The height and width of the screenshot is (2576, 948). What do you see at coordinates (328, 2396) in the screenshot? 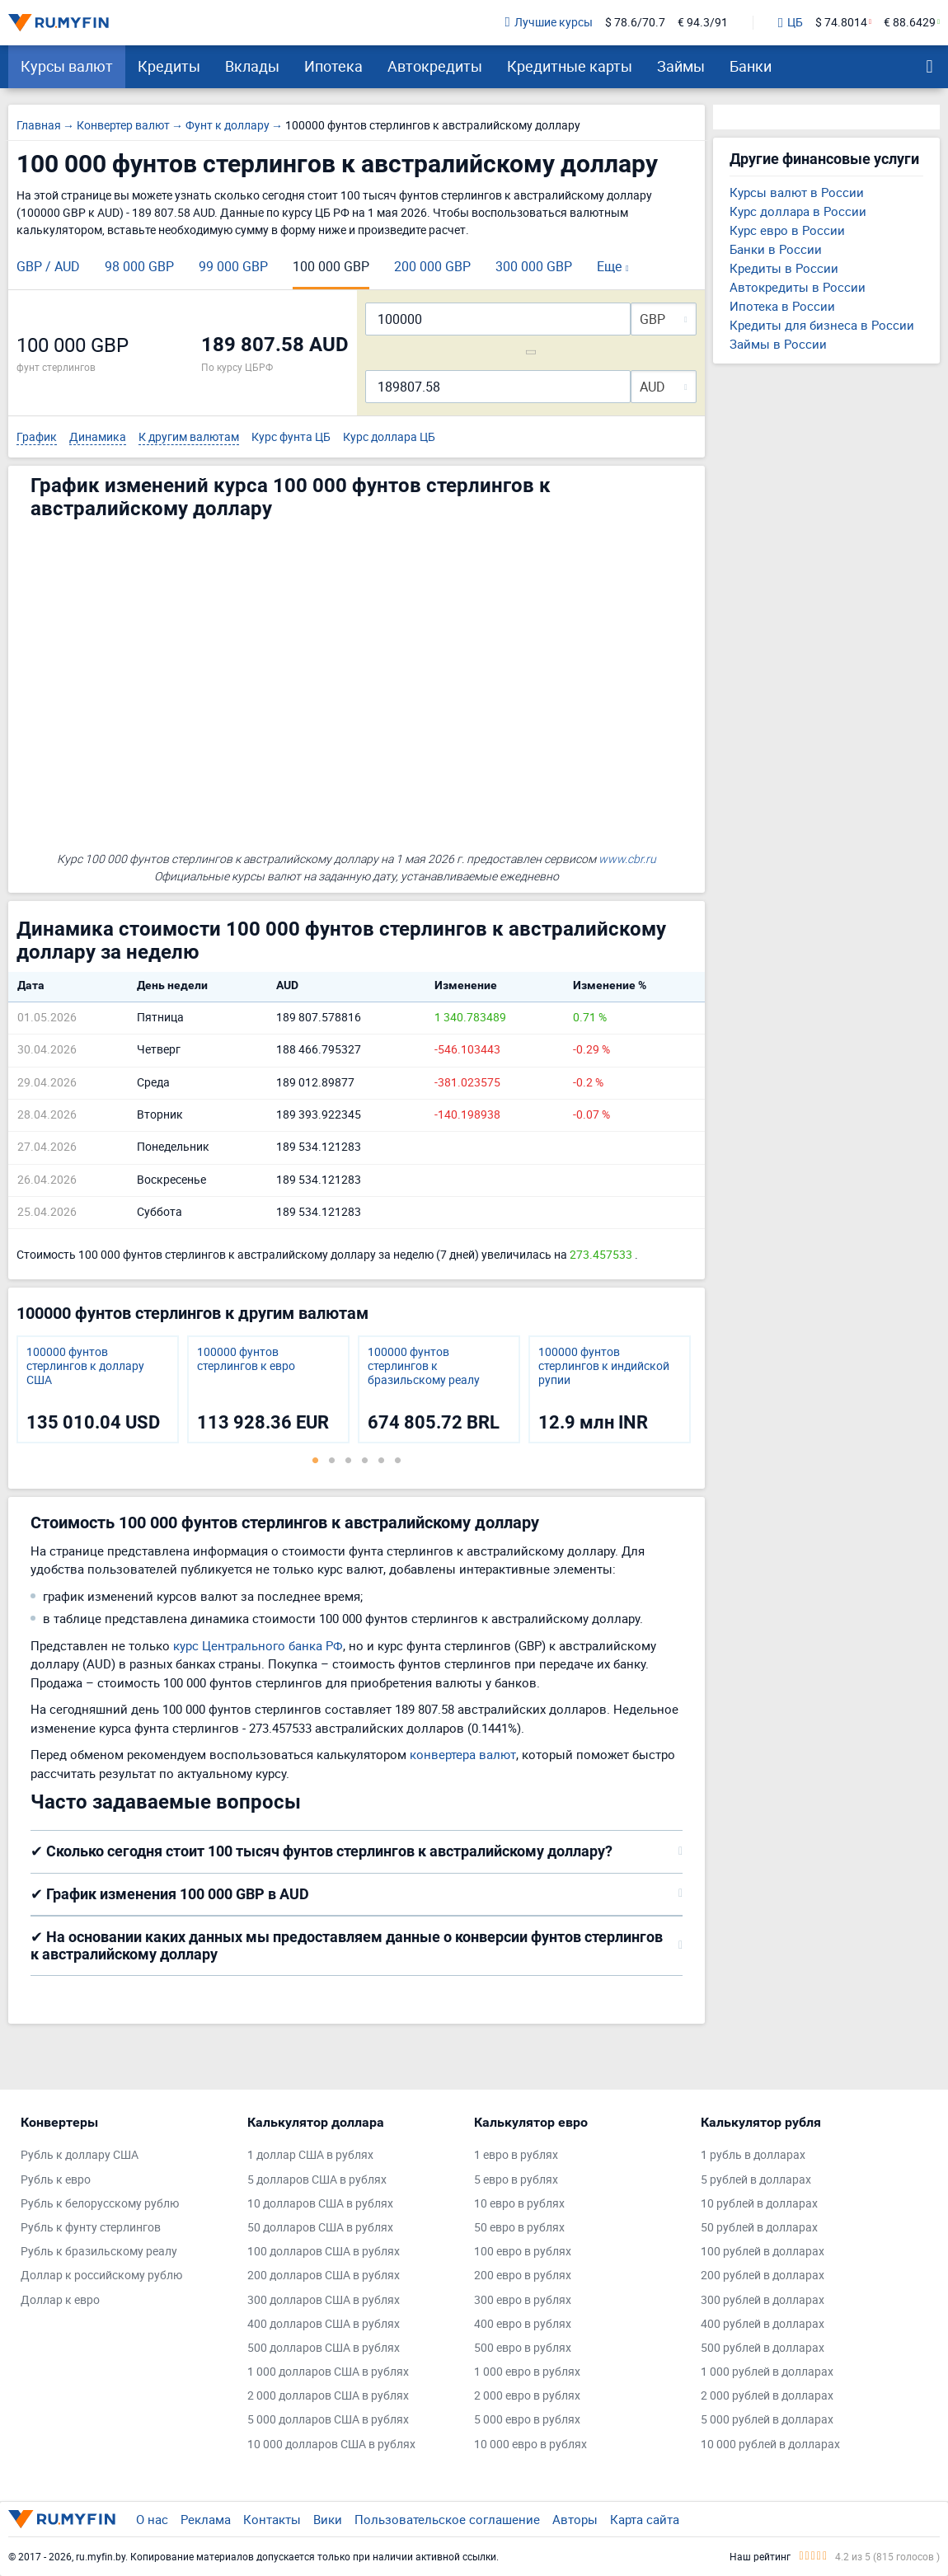
I see `2 000 долларов США в рублях` at bounding box center [328, 2396].